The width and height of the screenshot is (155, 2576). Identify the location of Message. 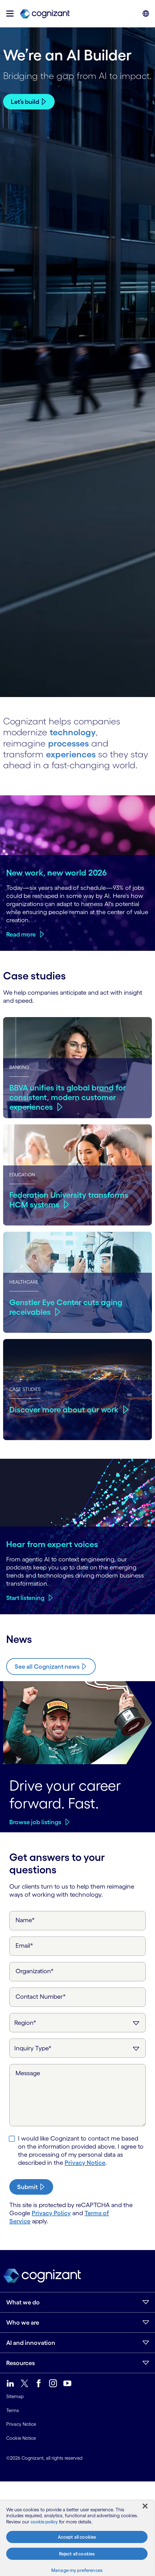
(28, 2073).